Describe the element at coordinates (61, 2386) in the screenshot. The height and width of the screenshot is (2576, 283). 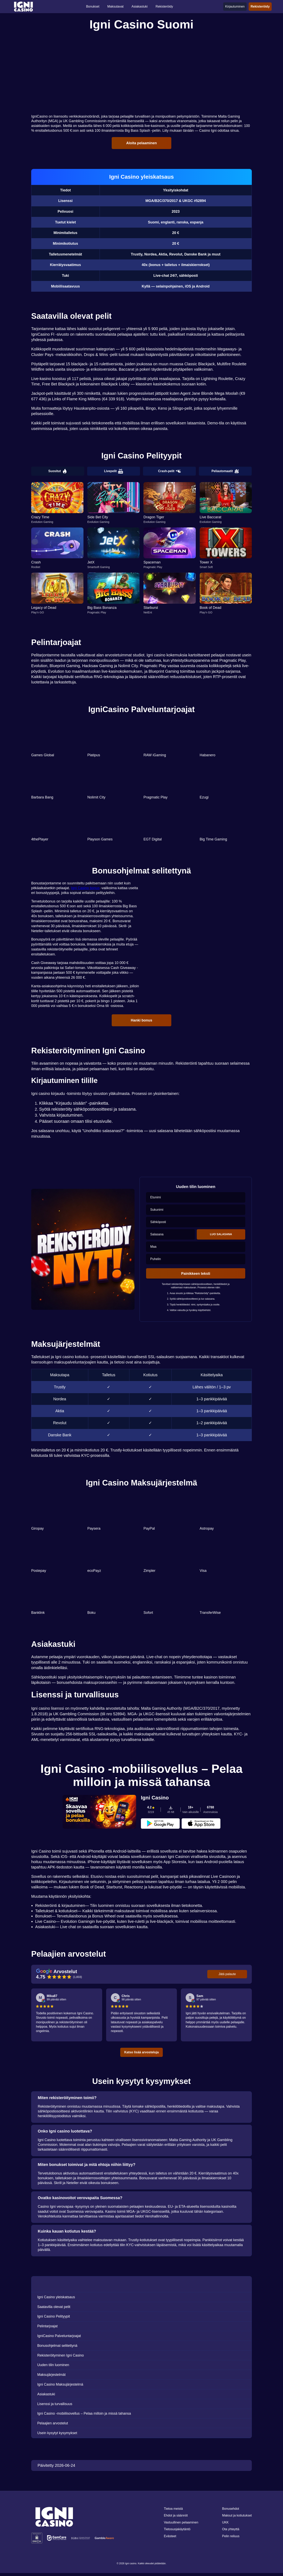
I see `Igni Casino Maksujärjestelmä` at that location.